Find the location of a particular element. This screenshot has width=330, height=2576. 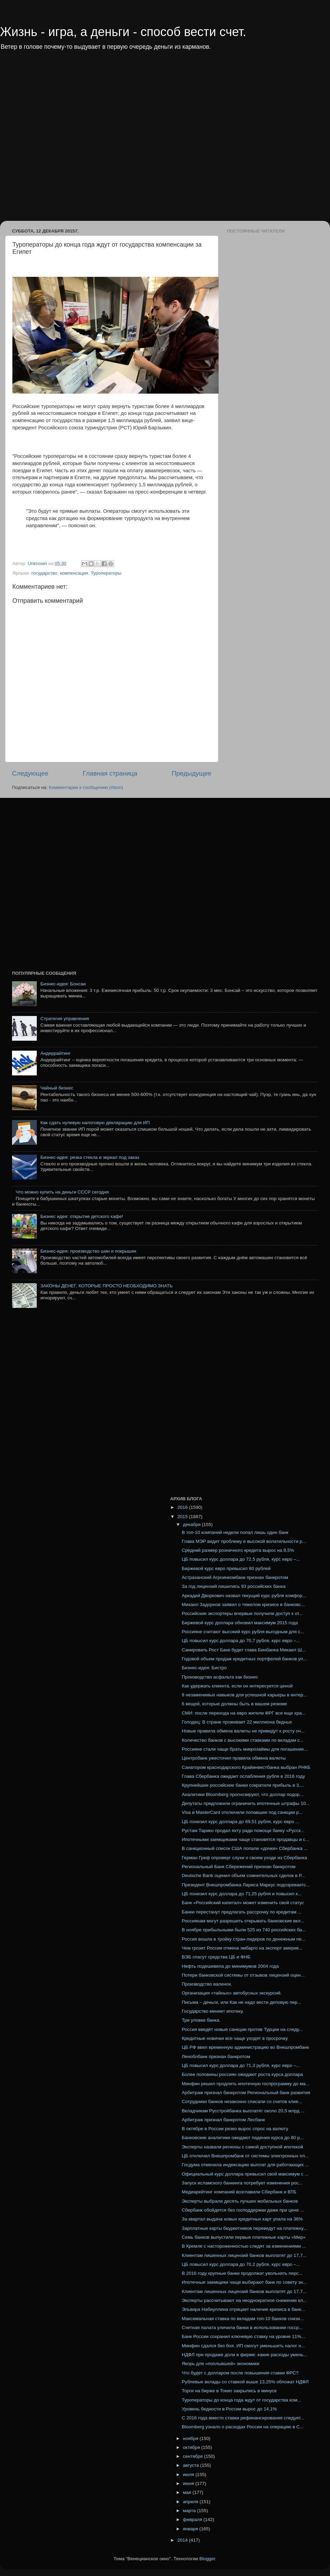

Потери банковской системы от отзывов лицензий оцен... is located at coordinates (243, 1975).